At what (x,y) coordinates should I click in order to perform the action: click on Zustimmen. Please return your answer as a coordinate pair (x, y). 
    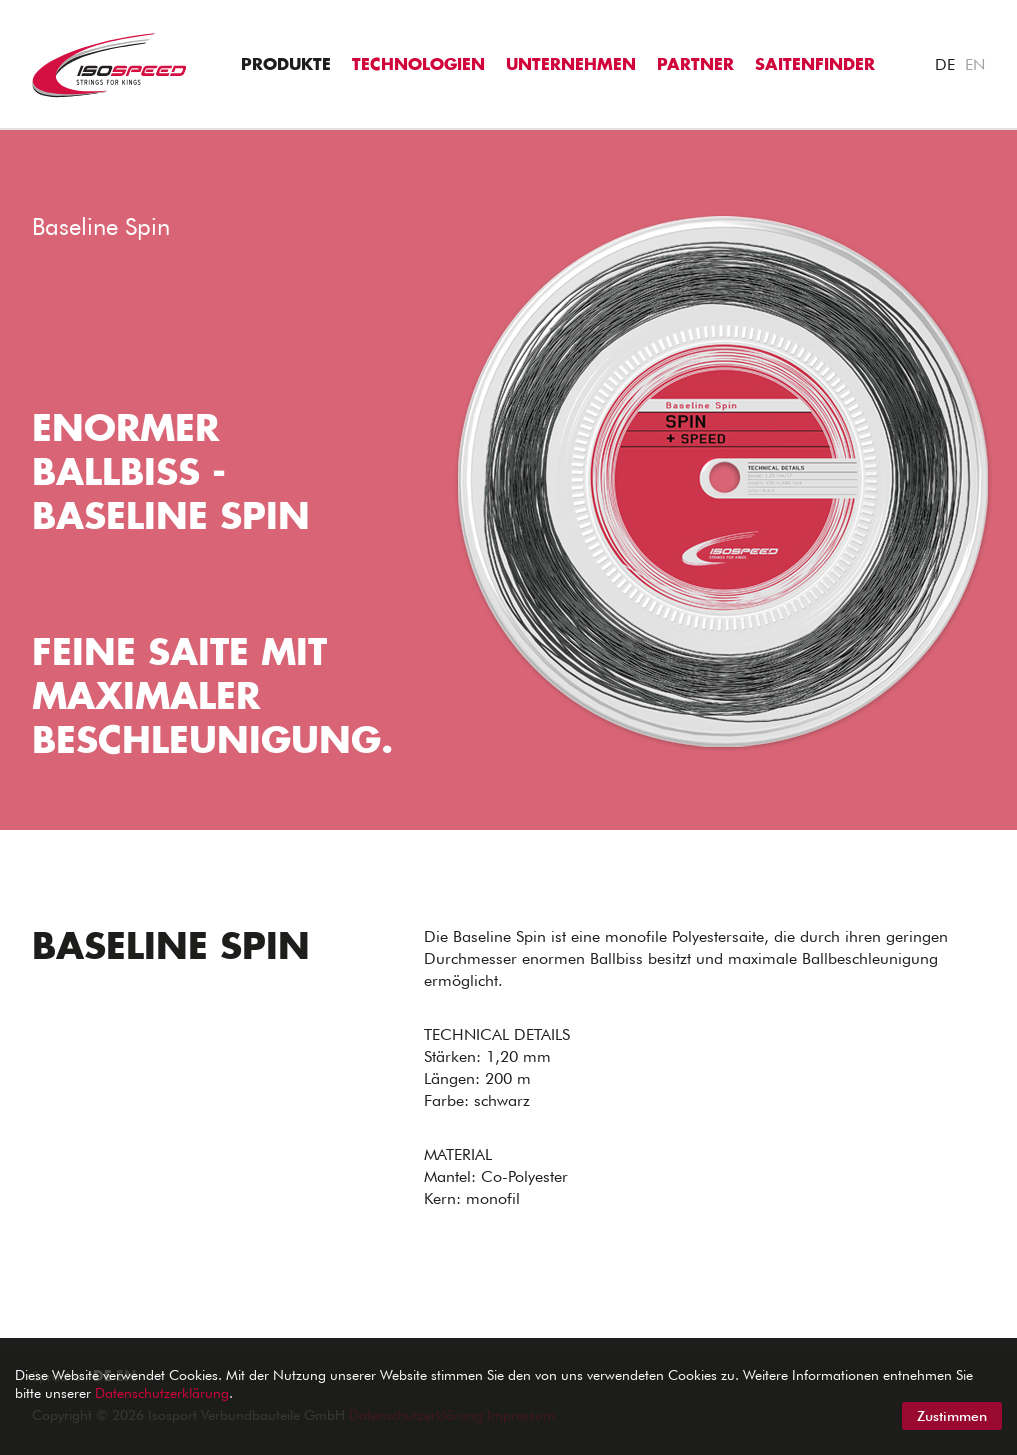
    Looking at the image, I should click on (952, 1416).